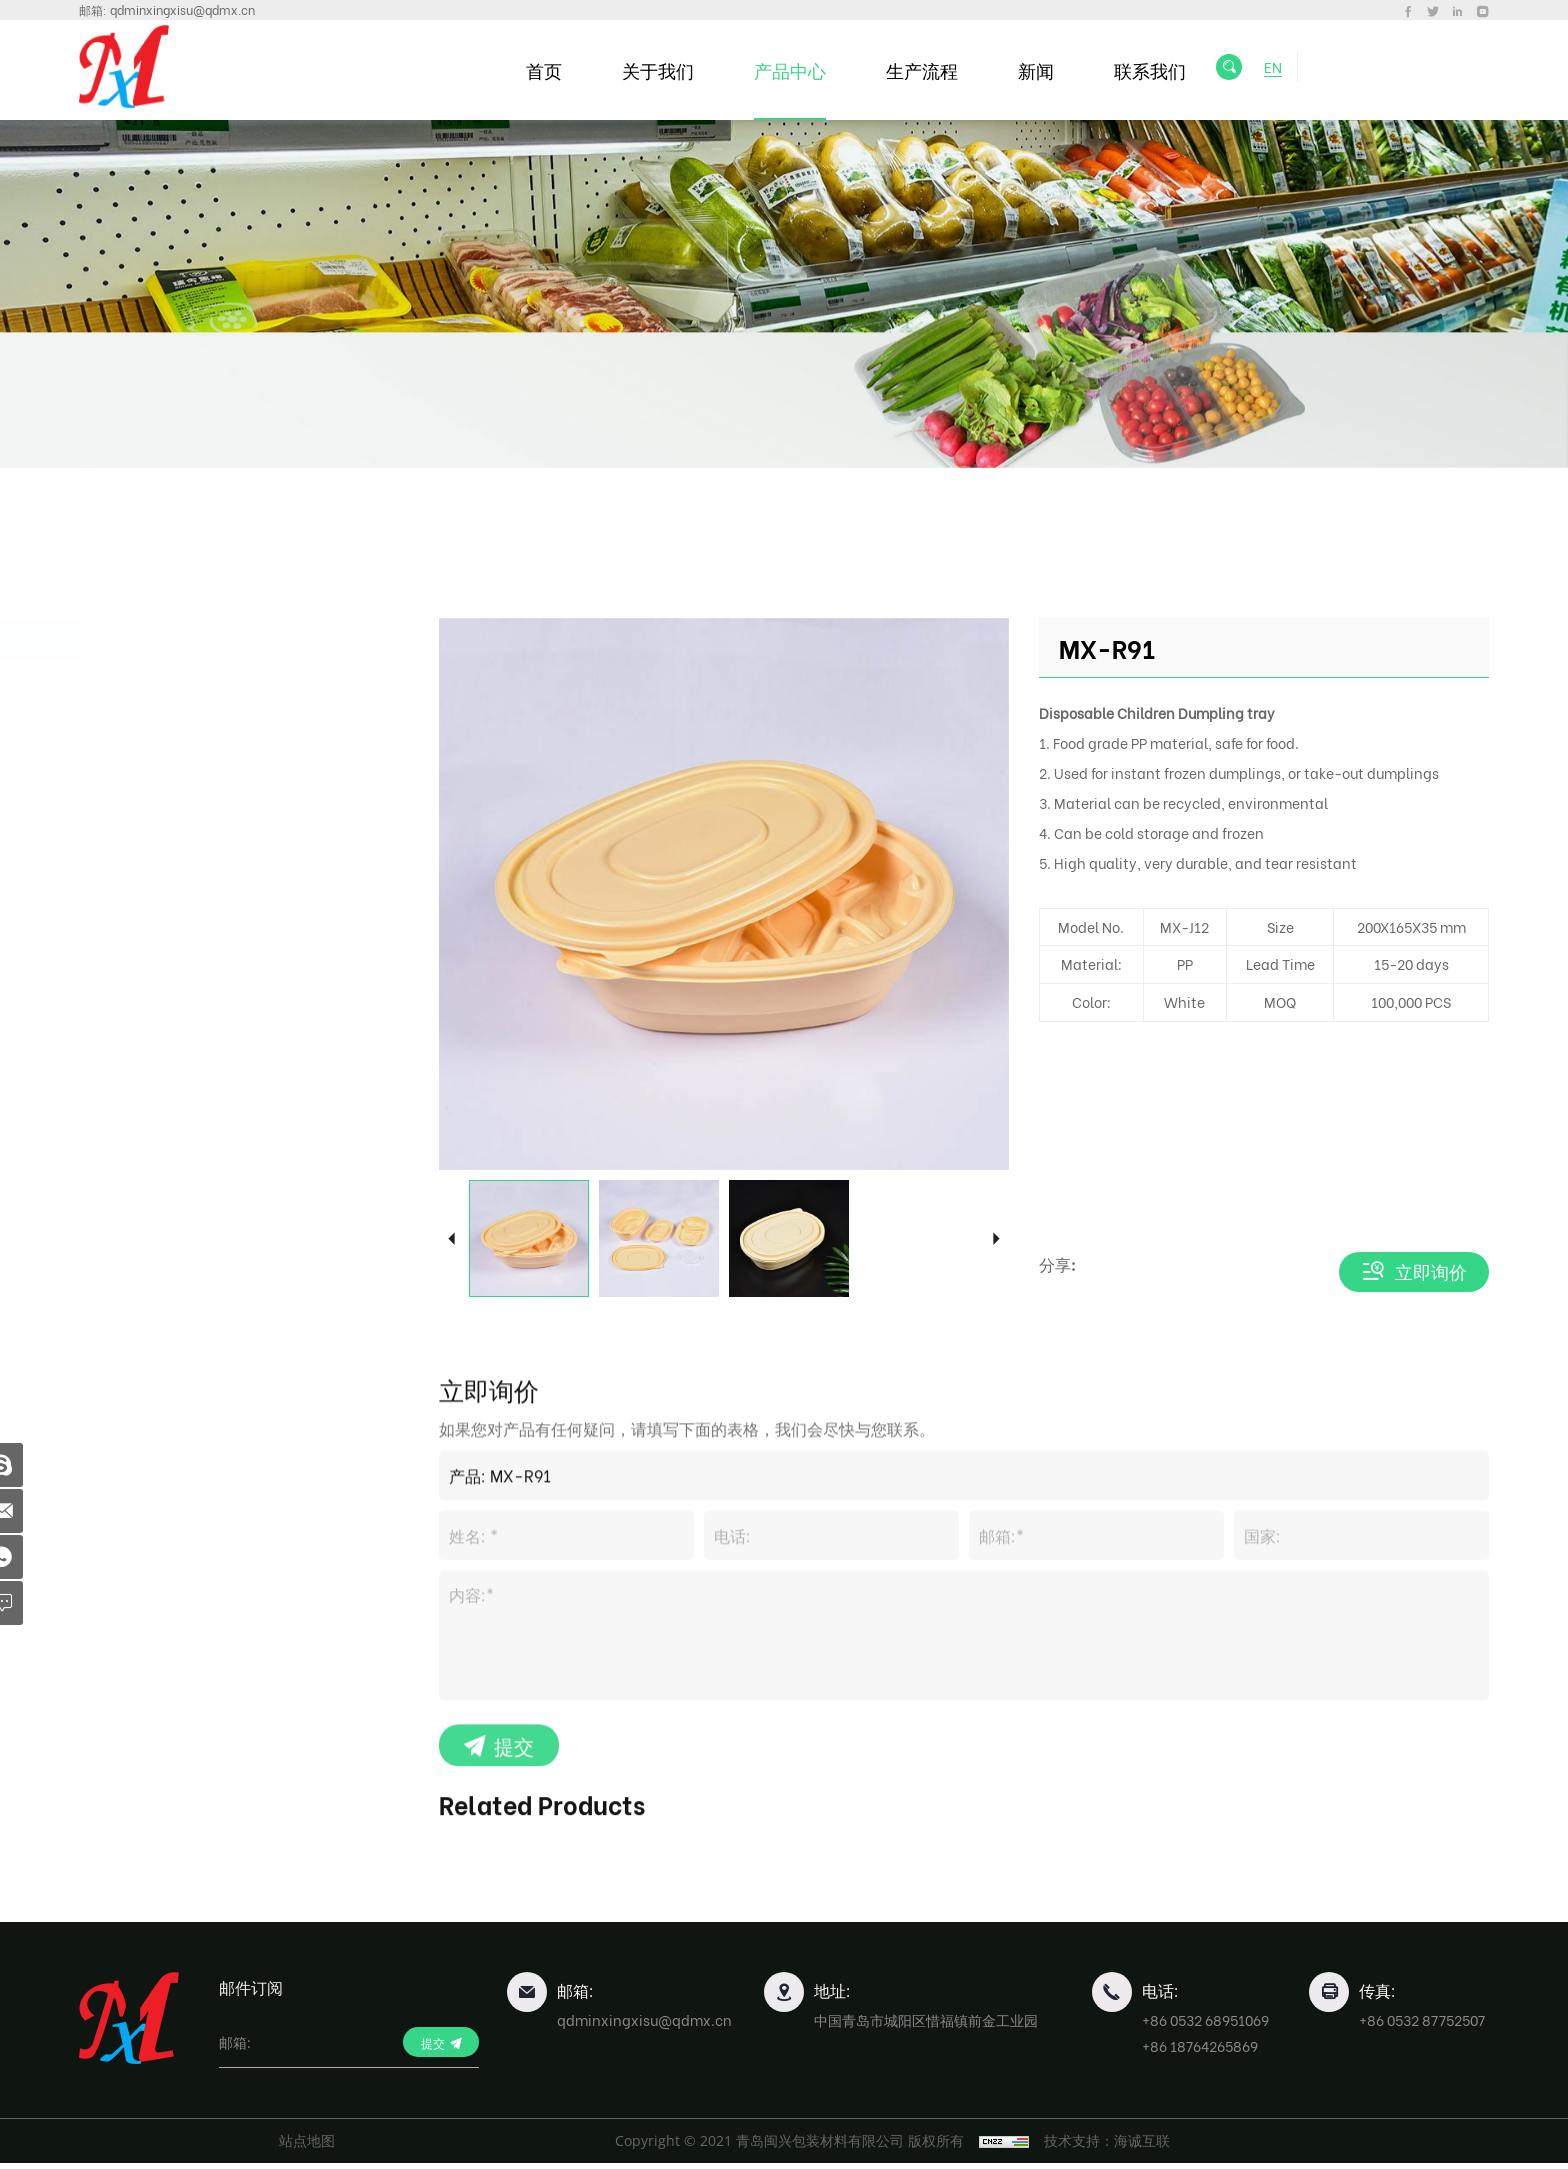 The image size is (1568, 2169). I want to click on Previous, so click(451, 1238).